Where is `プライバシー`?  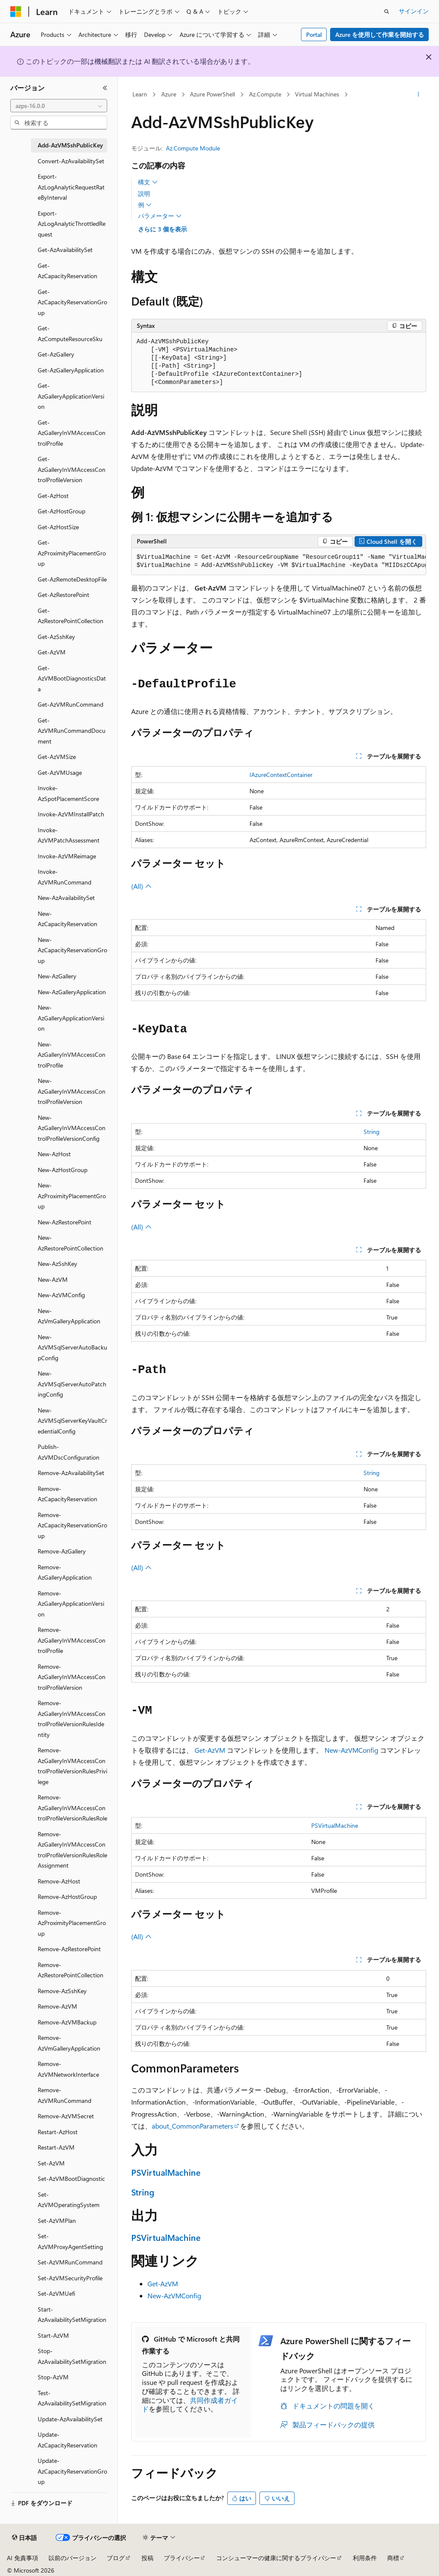
プライバシー is located at coordinates (182, 2558).